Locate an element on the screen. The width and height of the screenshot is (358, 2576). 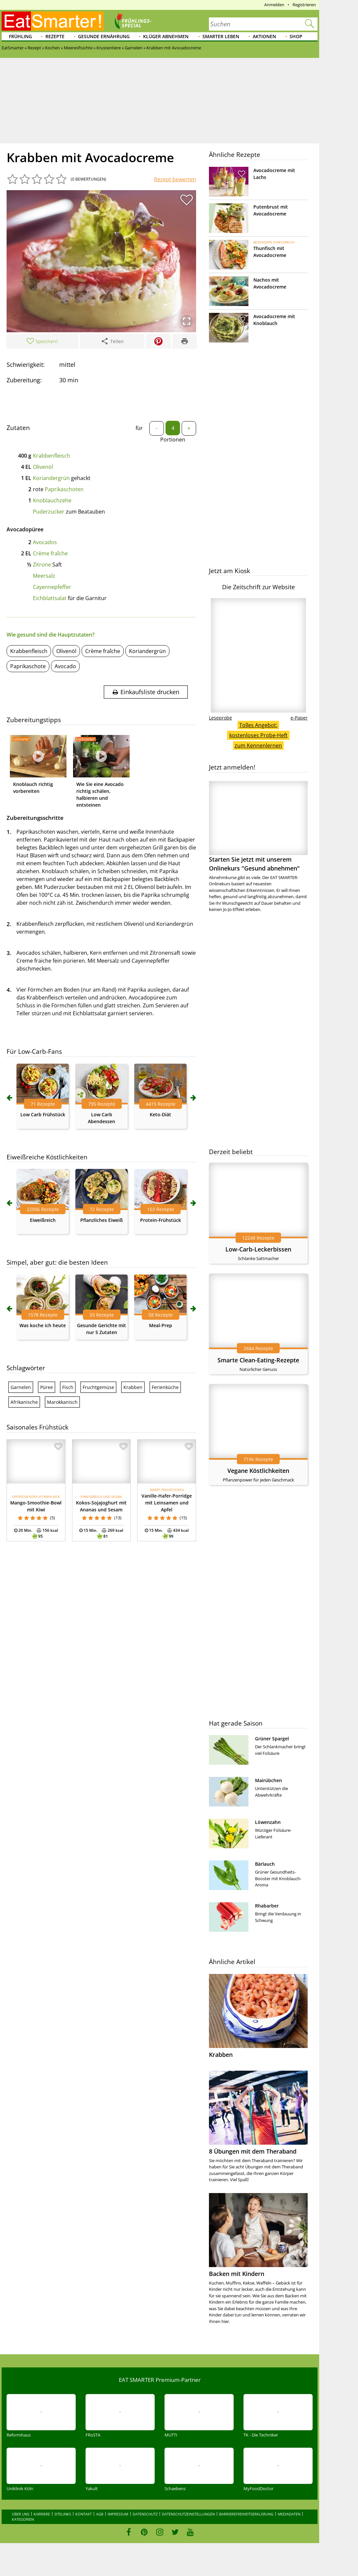
Löwenzahn is located at coordinates (268, 1822).